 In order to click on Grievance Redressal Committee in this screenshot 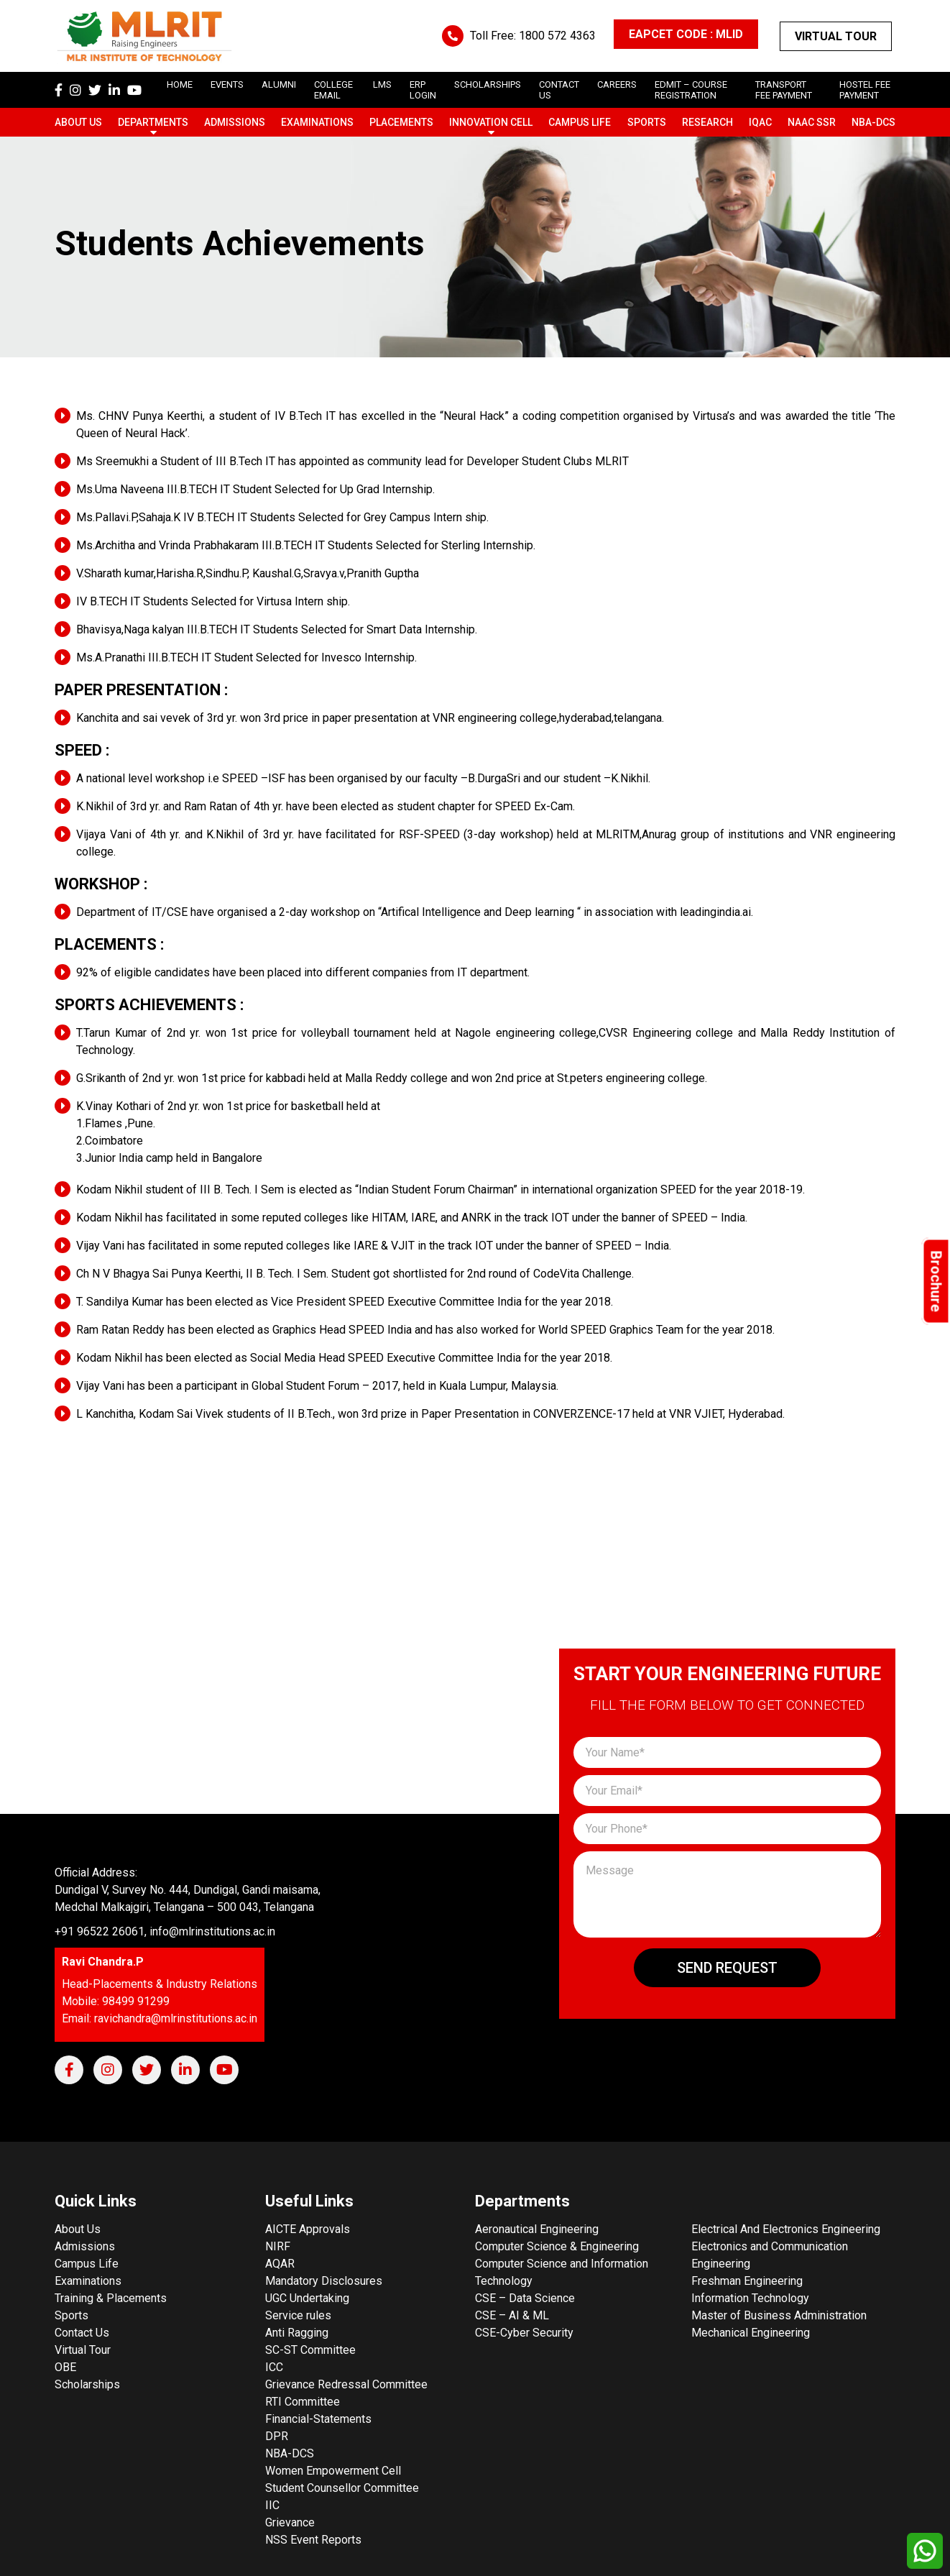, I will do `click(346, 2384)`.